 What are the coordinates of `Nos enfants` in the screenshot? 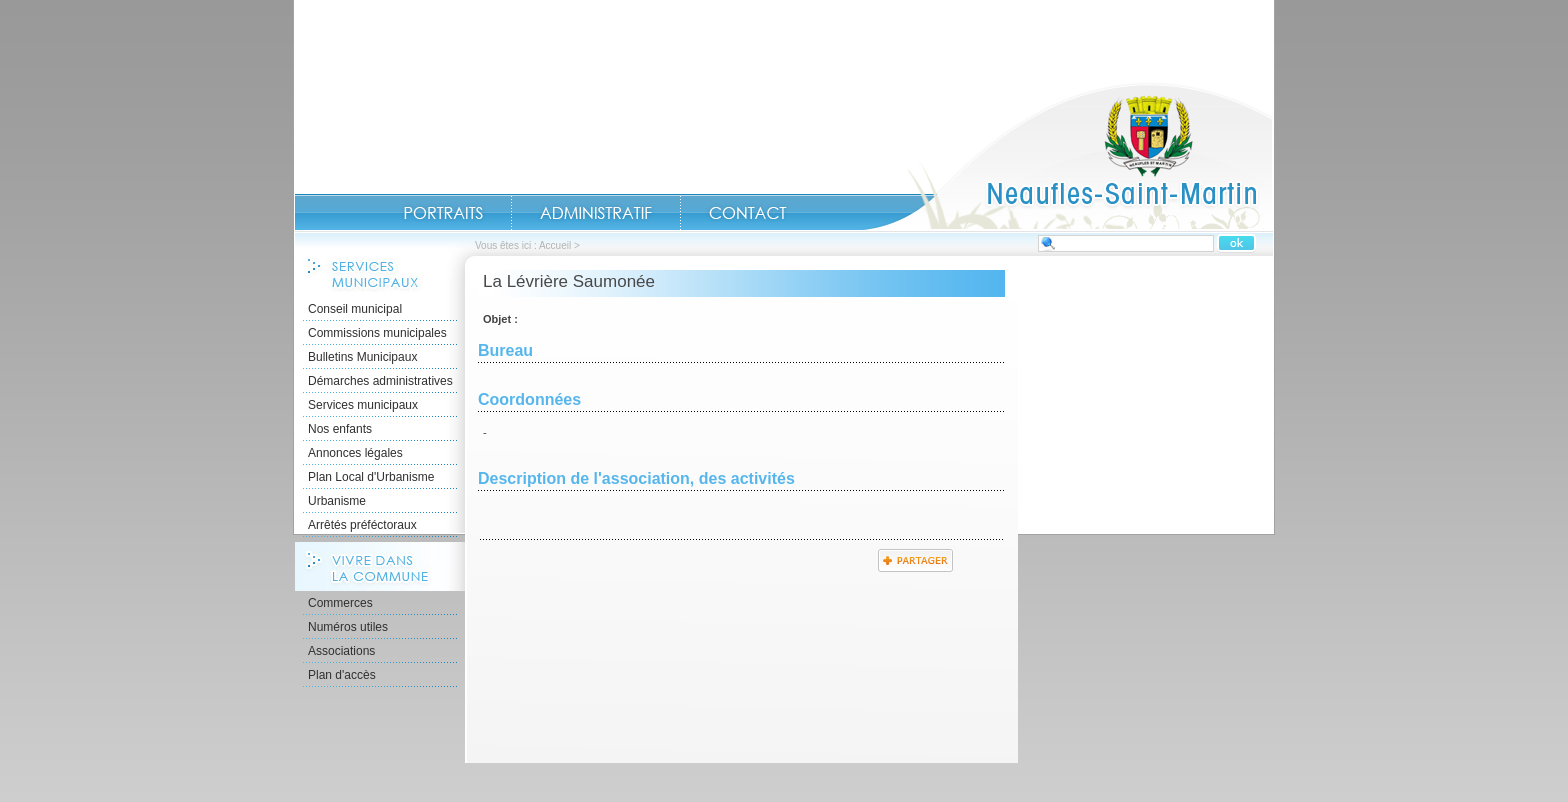 It's located at (340, 429).